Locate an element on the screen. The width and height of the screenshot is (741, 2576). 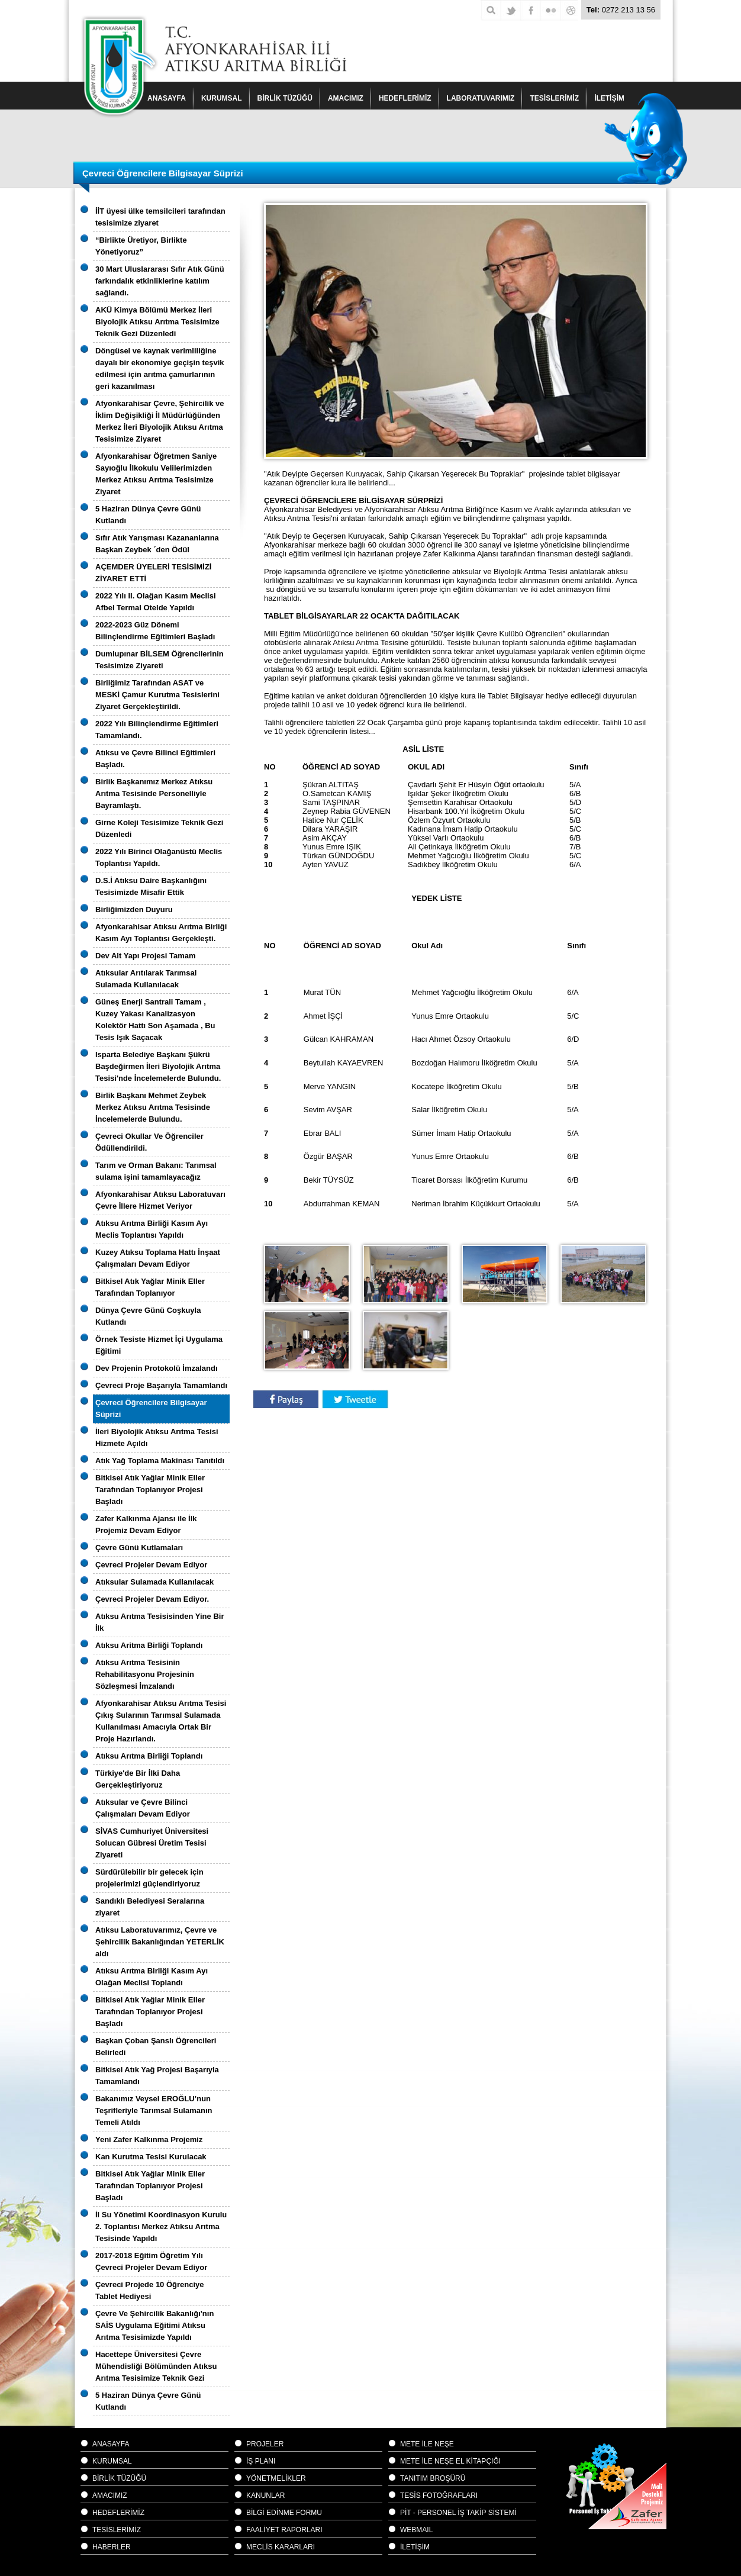
Atıksu ve Çevre Bilinci Eğitimleri Başladı. is located at coordinates (155, 758).